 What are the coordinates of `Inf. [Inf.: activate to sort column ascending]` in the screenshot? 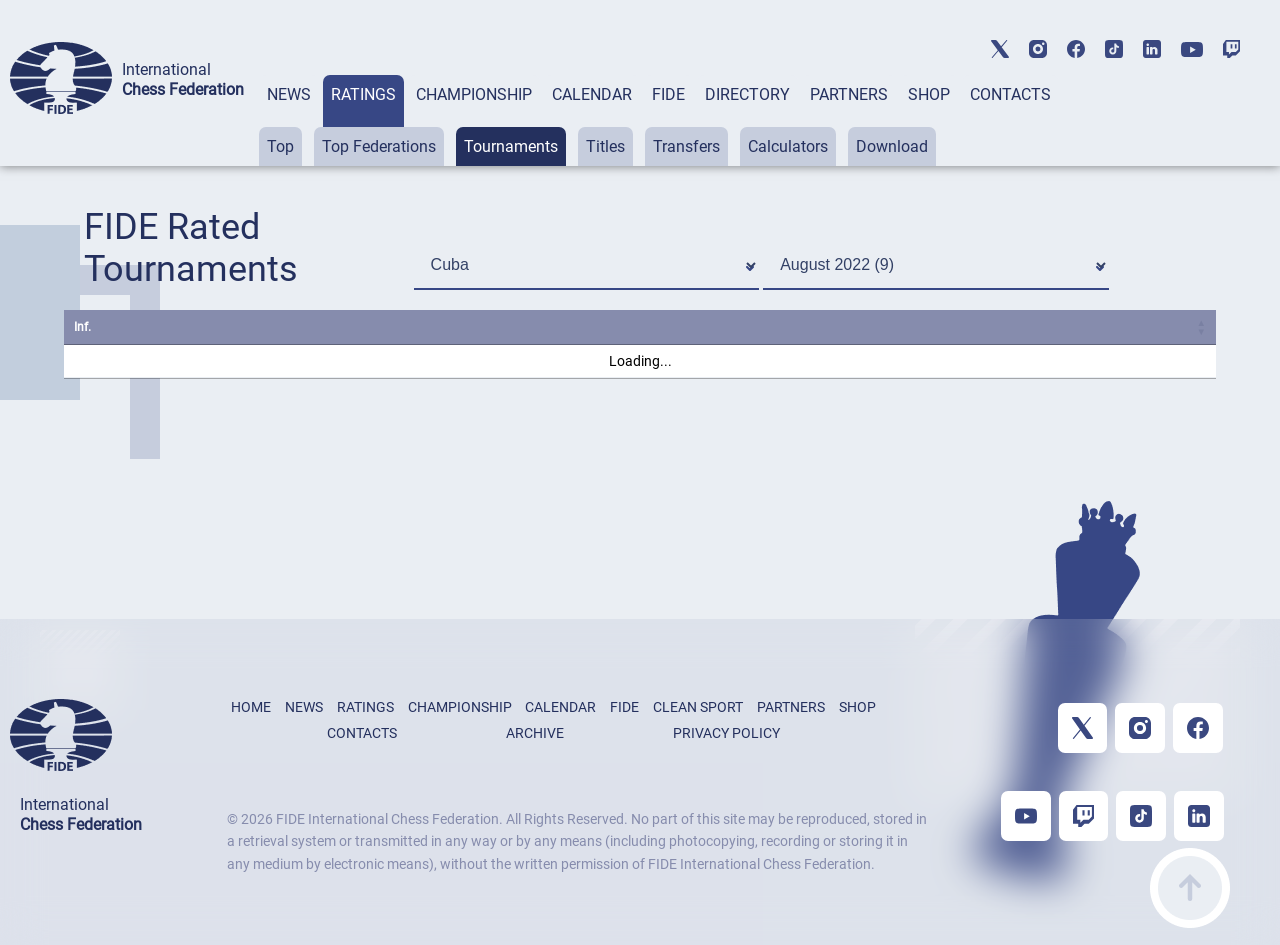 It's located at (82, 327).